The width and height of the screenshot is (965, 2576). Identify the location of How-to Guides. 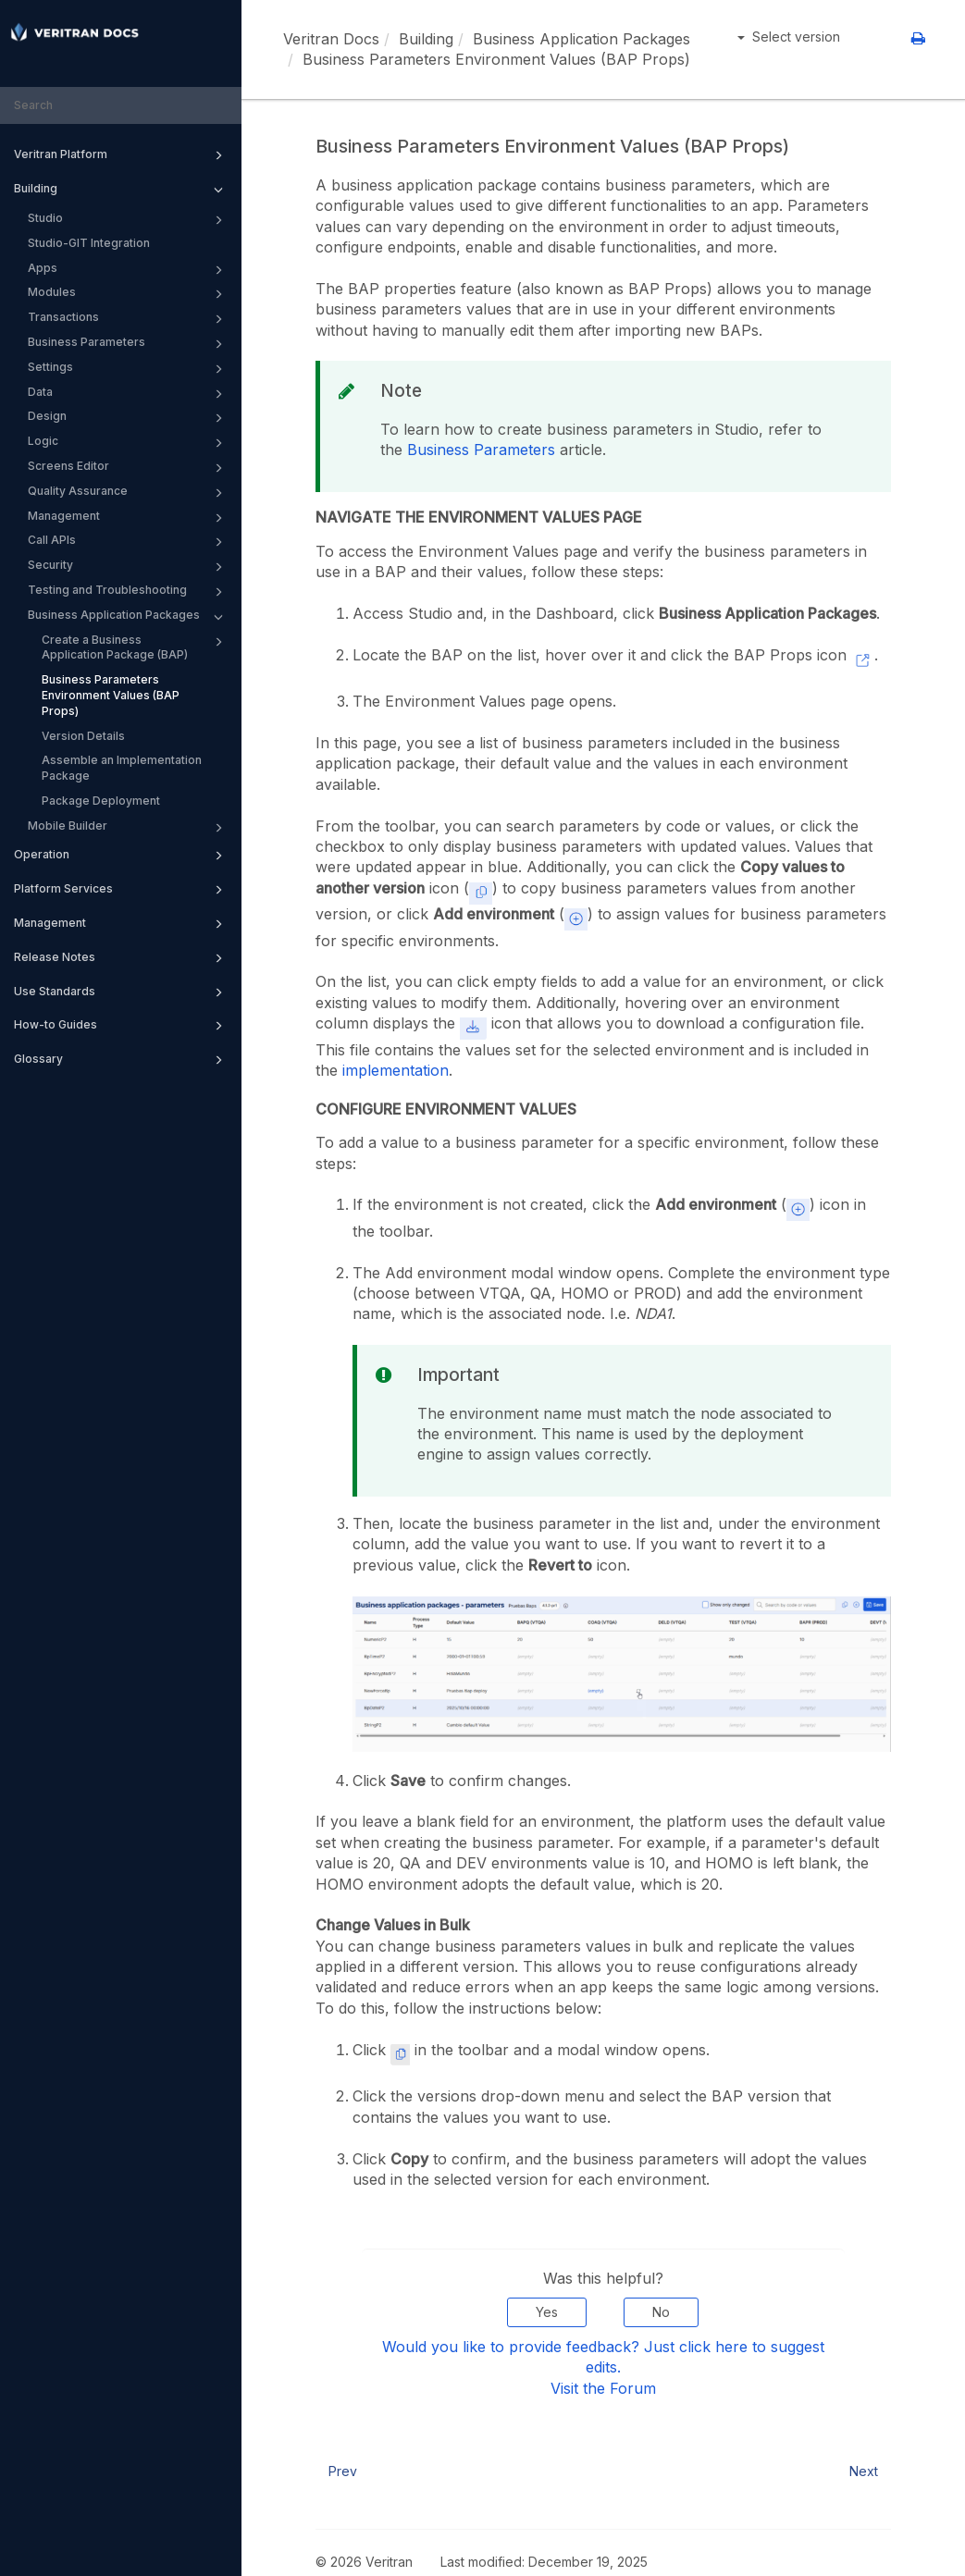
(121, 1026).